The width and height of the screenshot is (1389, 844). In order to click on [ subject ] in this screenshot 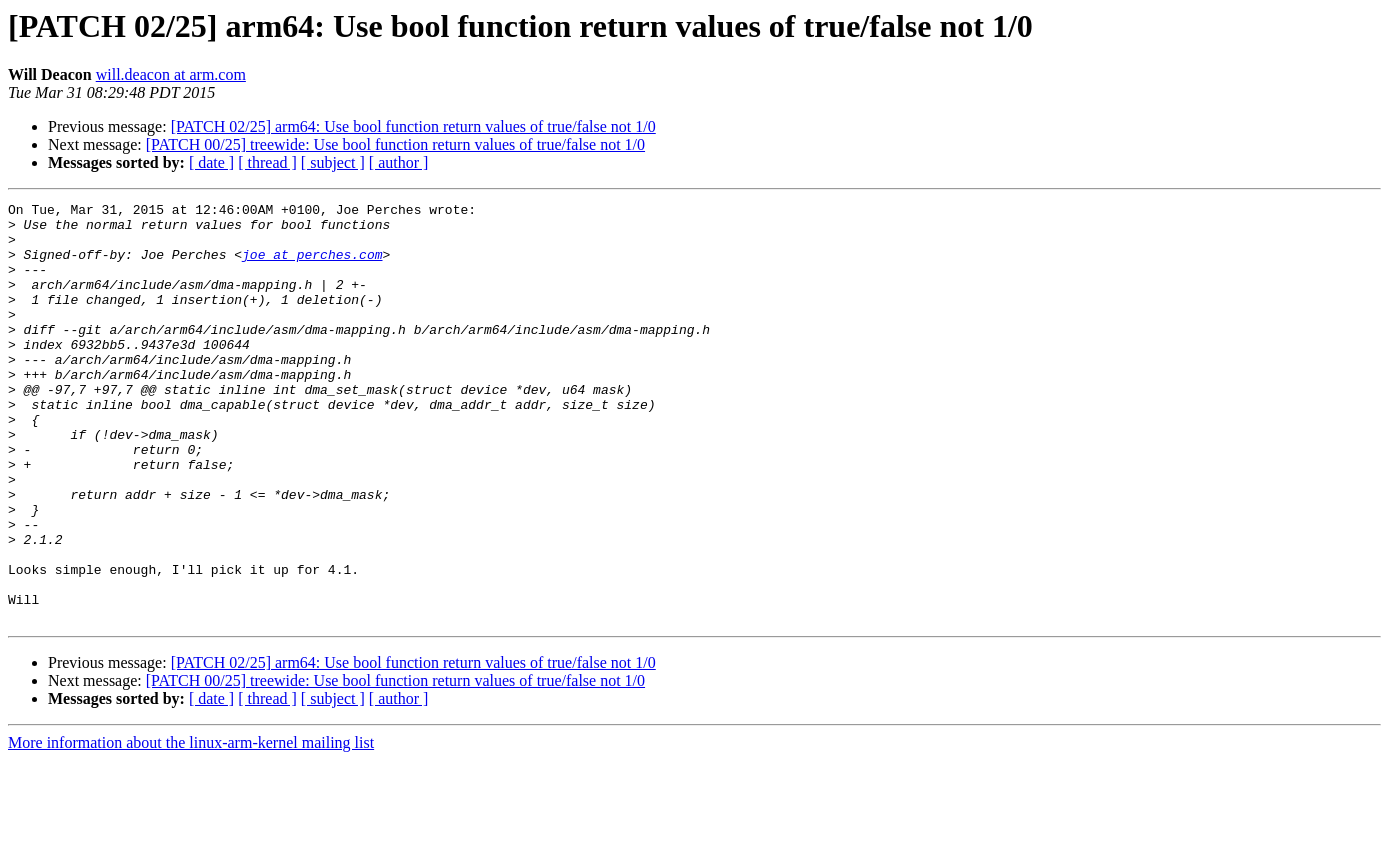, I will do `click(333, 162)`.